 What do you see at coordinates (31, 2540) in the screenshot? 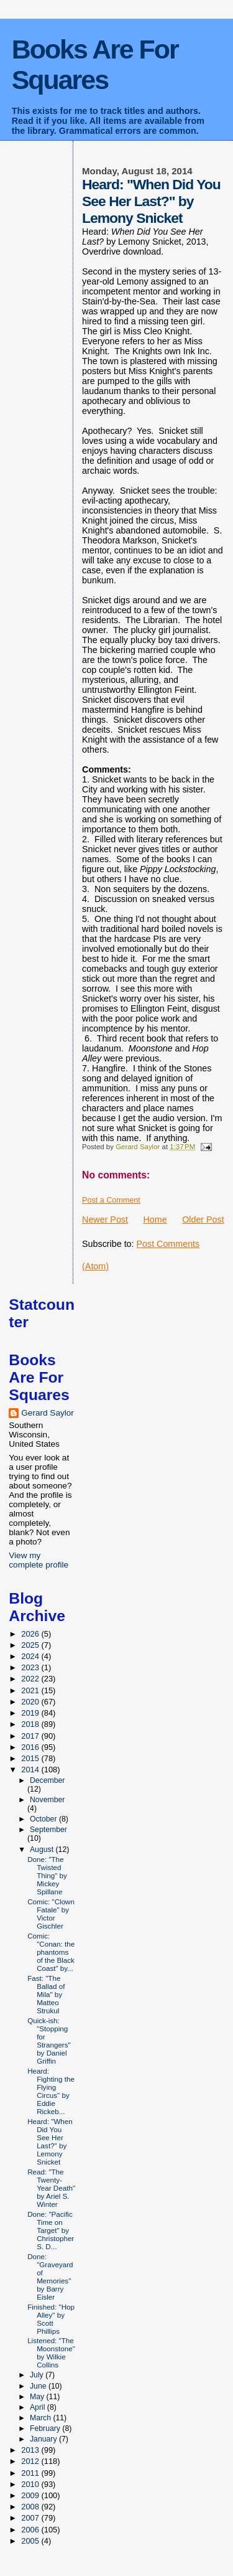
I see `2005` at bounding box center [31, 2540].